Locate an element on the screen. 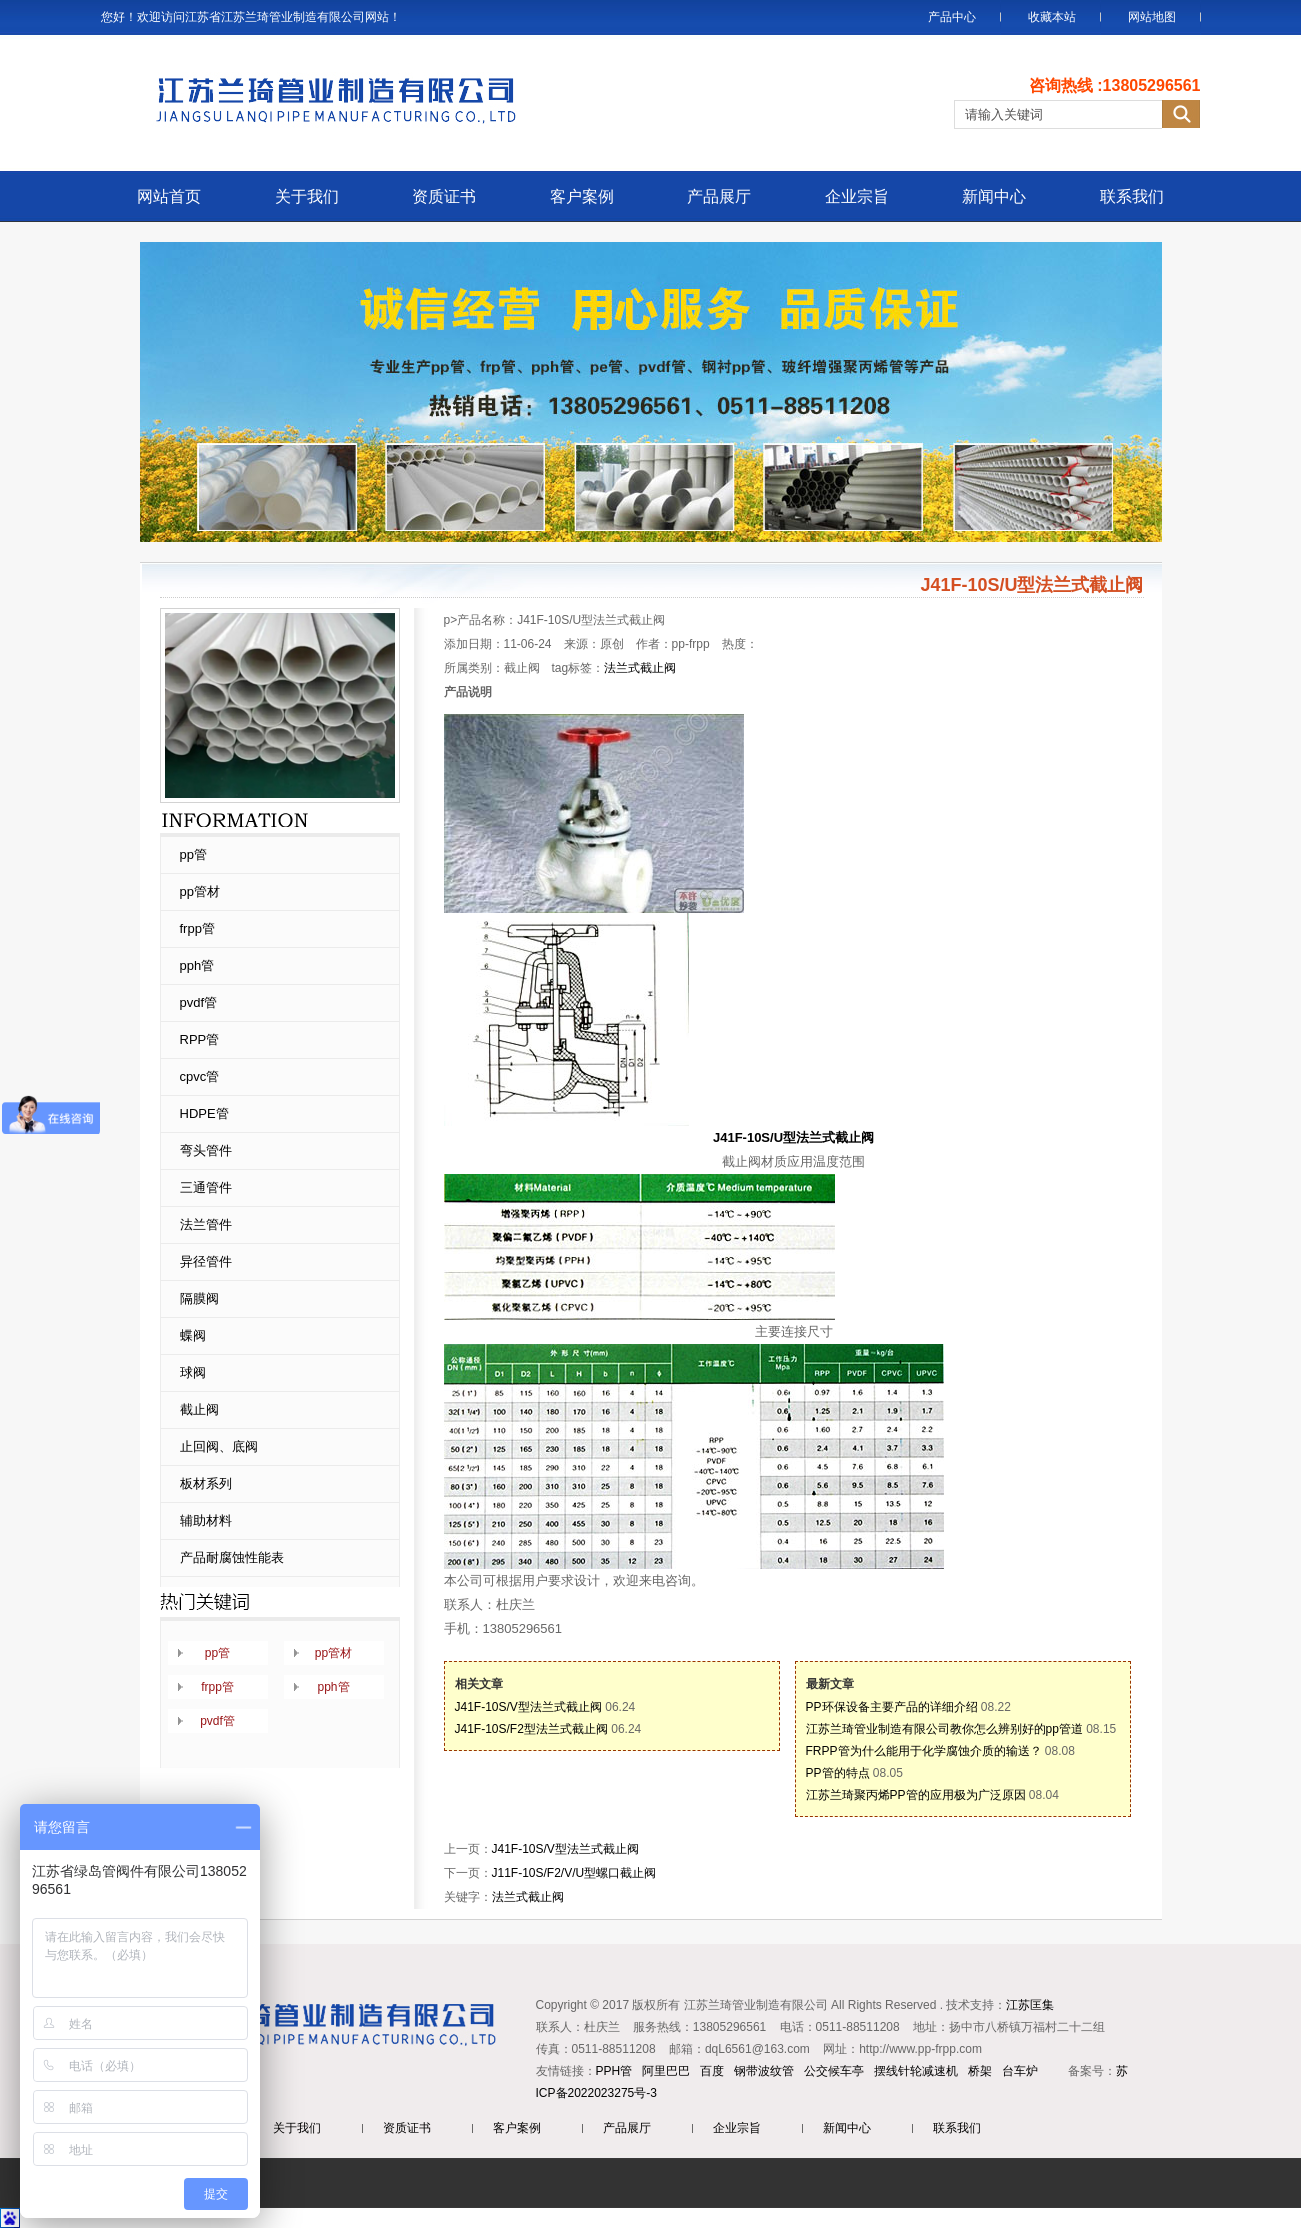 This screenshot has width=1301, height=2228. 弯头管件 is located at coordinates (206, 1150).